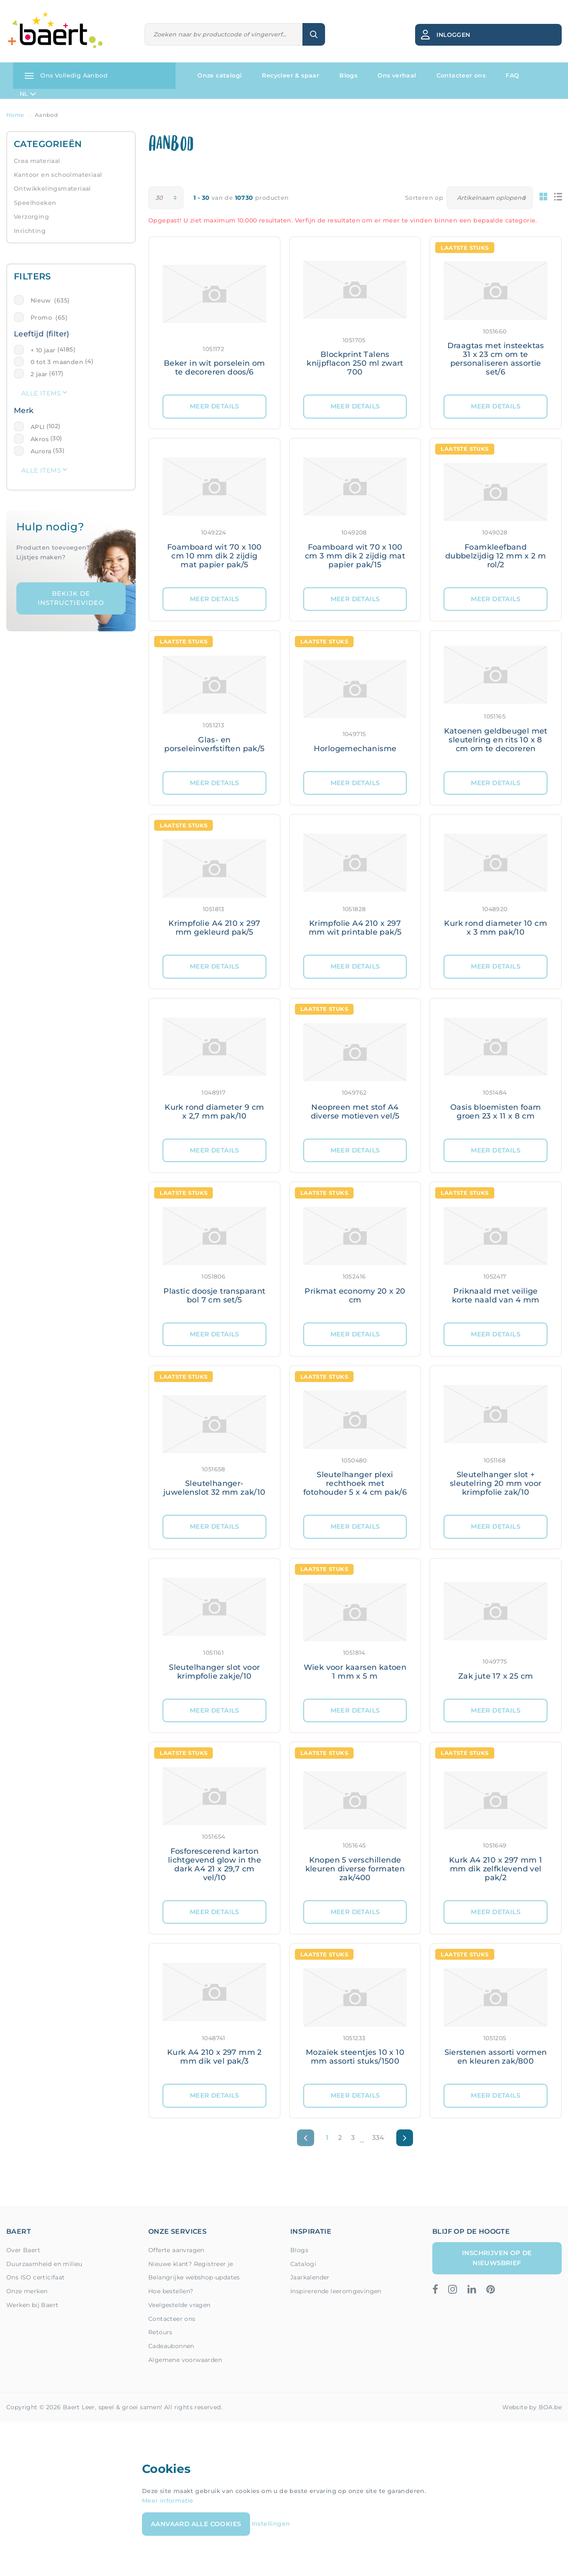 This screenshot has width=568, height=2576. Describe the element at coordinates (58, 174) in the screenshot. I see `Kantoor en schoolmateriaal` at that location.